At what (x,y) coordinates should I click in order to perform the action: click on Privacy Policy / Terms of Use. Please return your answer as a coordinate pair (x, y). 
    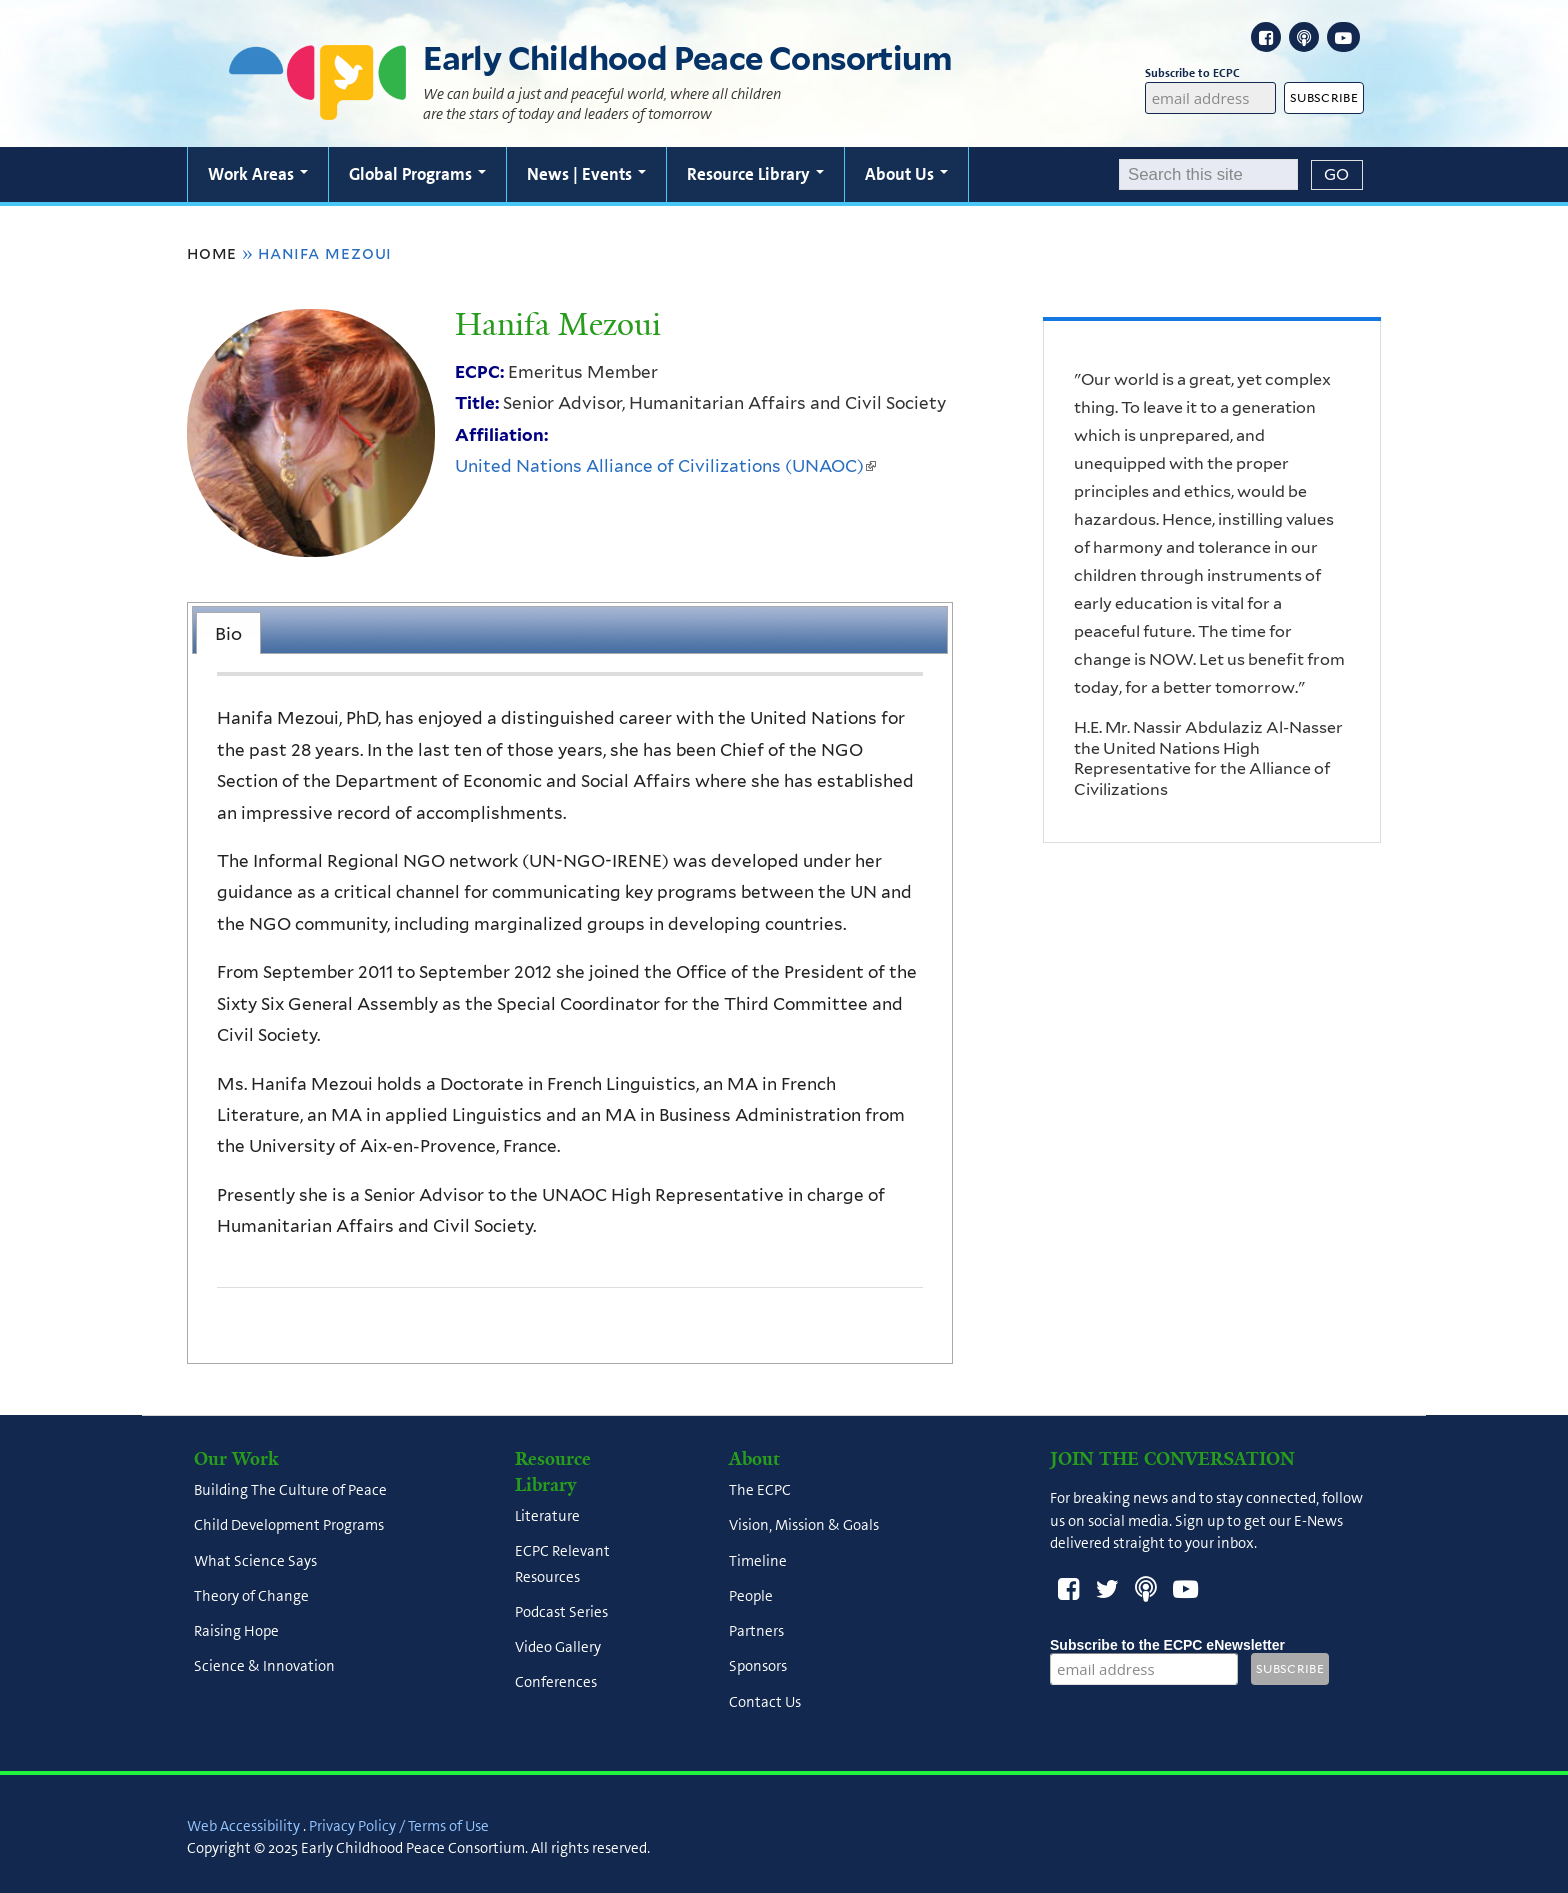
    Looking at the image, I should click on (399, 1826).